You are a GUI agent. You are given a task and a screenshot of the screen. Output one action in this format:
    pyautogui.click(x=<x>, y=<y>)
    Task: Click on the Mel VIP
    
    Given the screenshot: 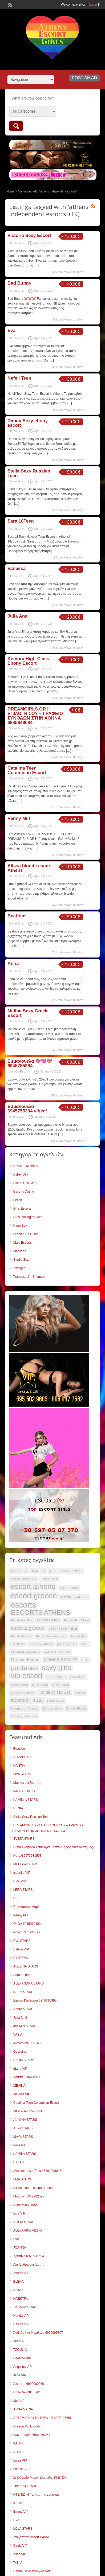 What is the action you would take?
    pyautogui.click(x=19, y=2401)
    